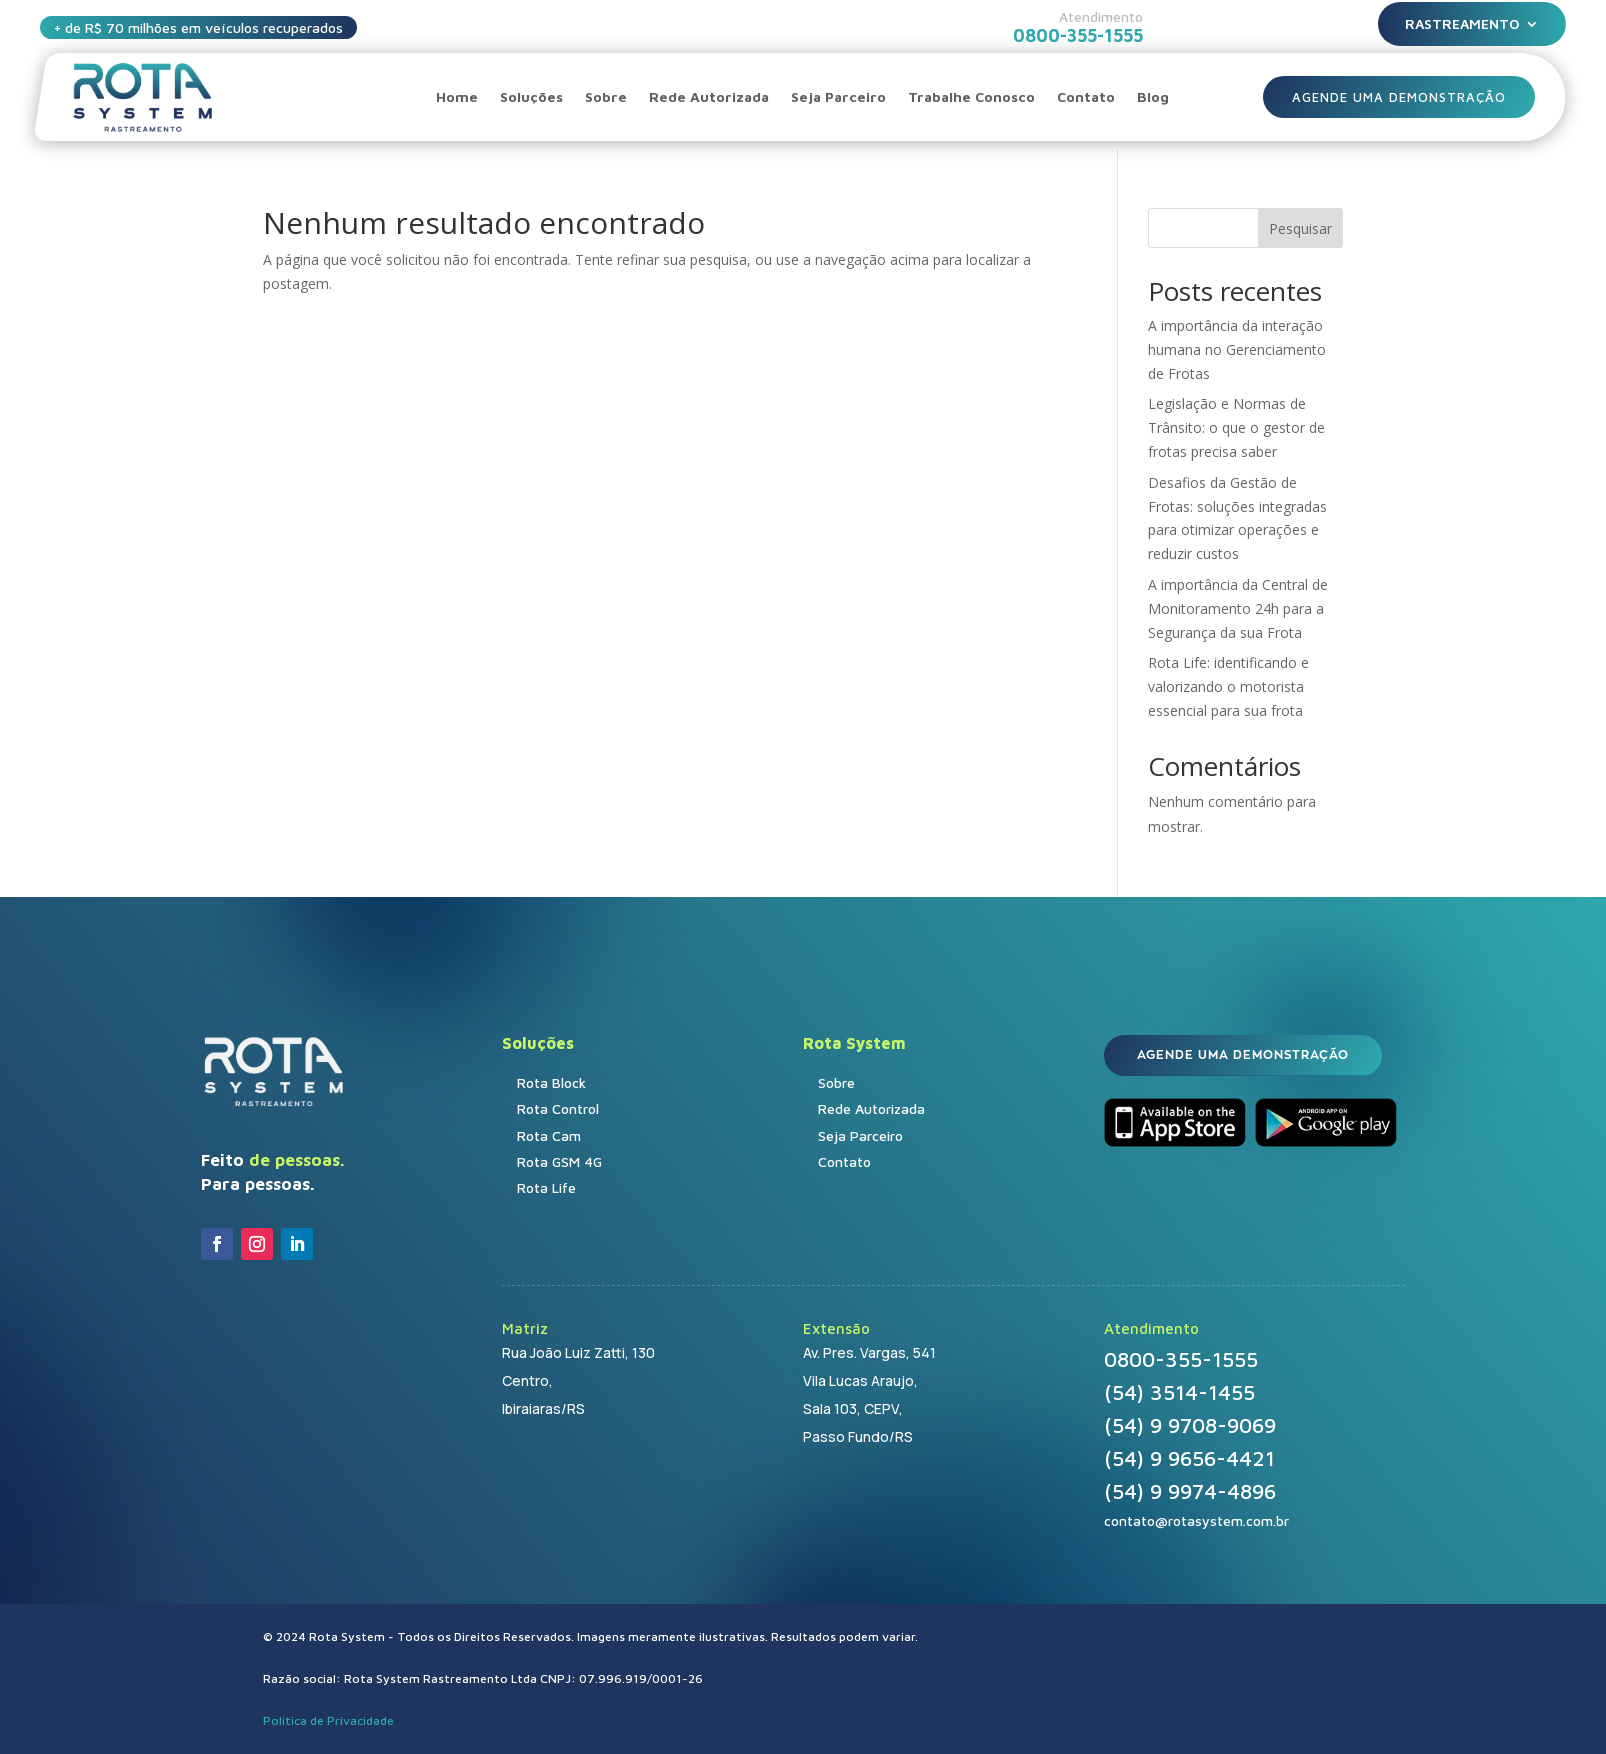 The height and width of the screenshot is (1754, 1606). Describe the element at coordinates (531, 96) in the screenshot. I see `Soluções` at that location.